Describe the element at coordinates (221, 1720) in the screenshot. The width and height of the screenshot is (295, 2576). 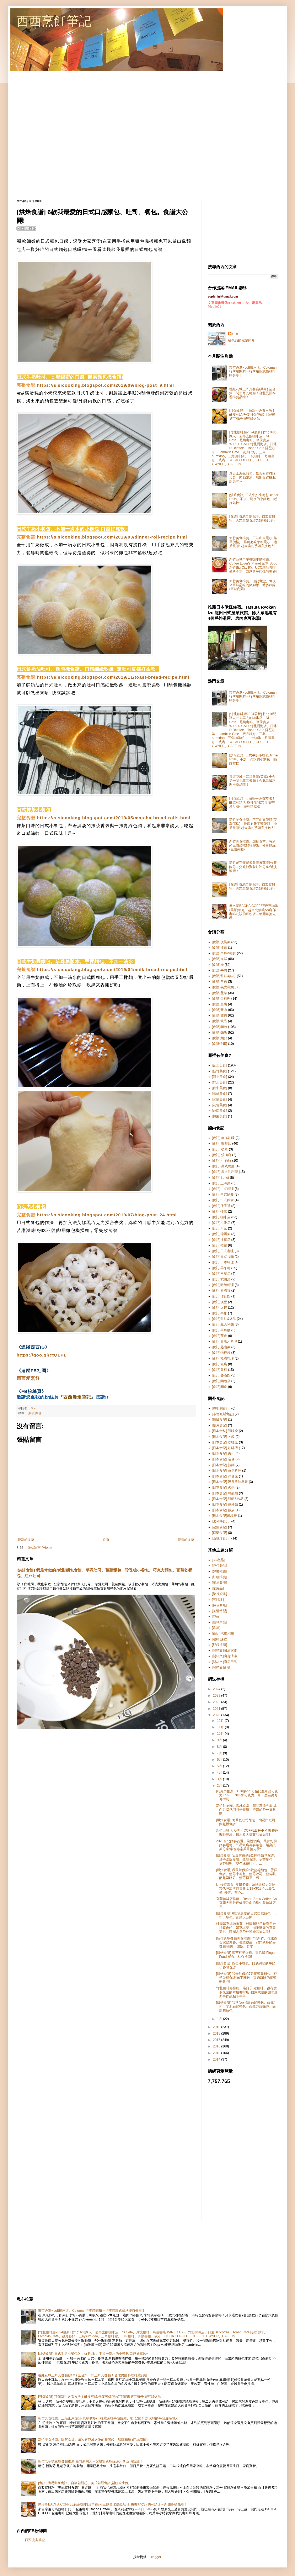
I see `12月` at that location.